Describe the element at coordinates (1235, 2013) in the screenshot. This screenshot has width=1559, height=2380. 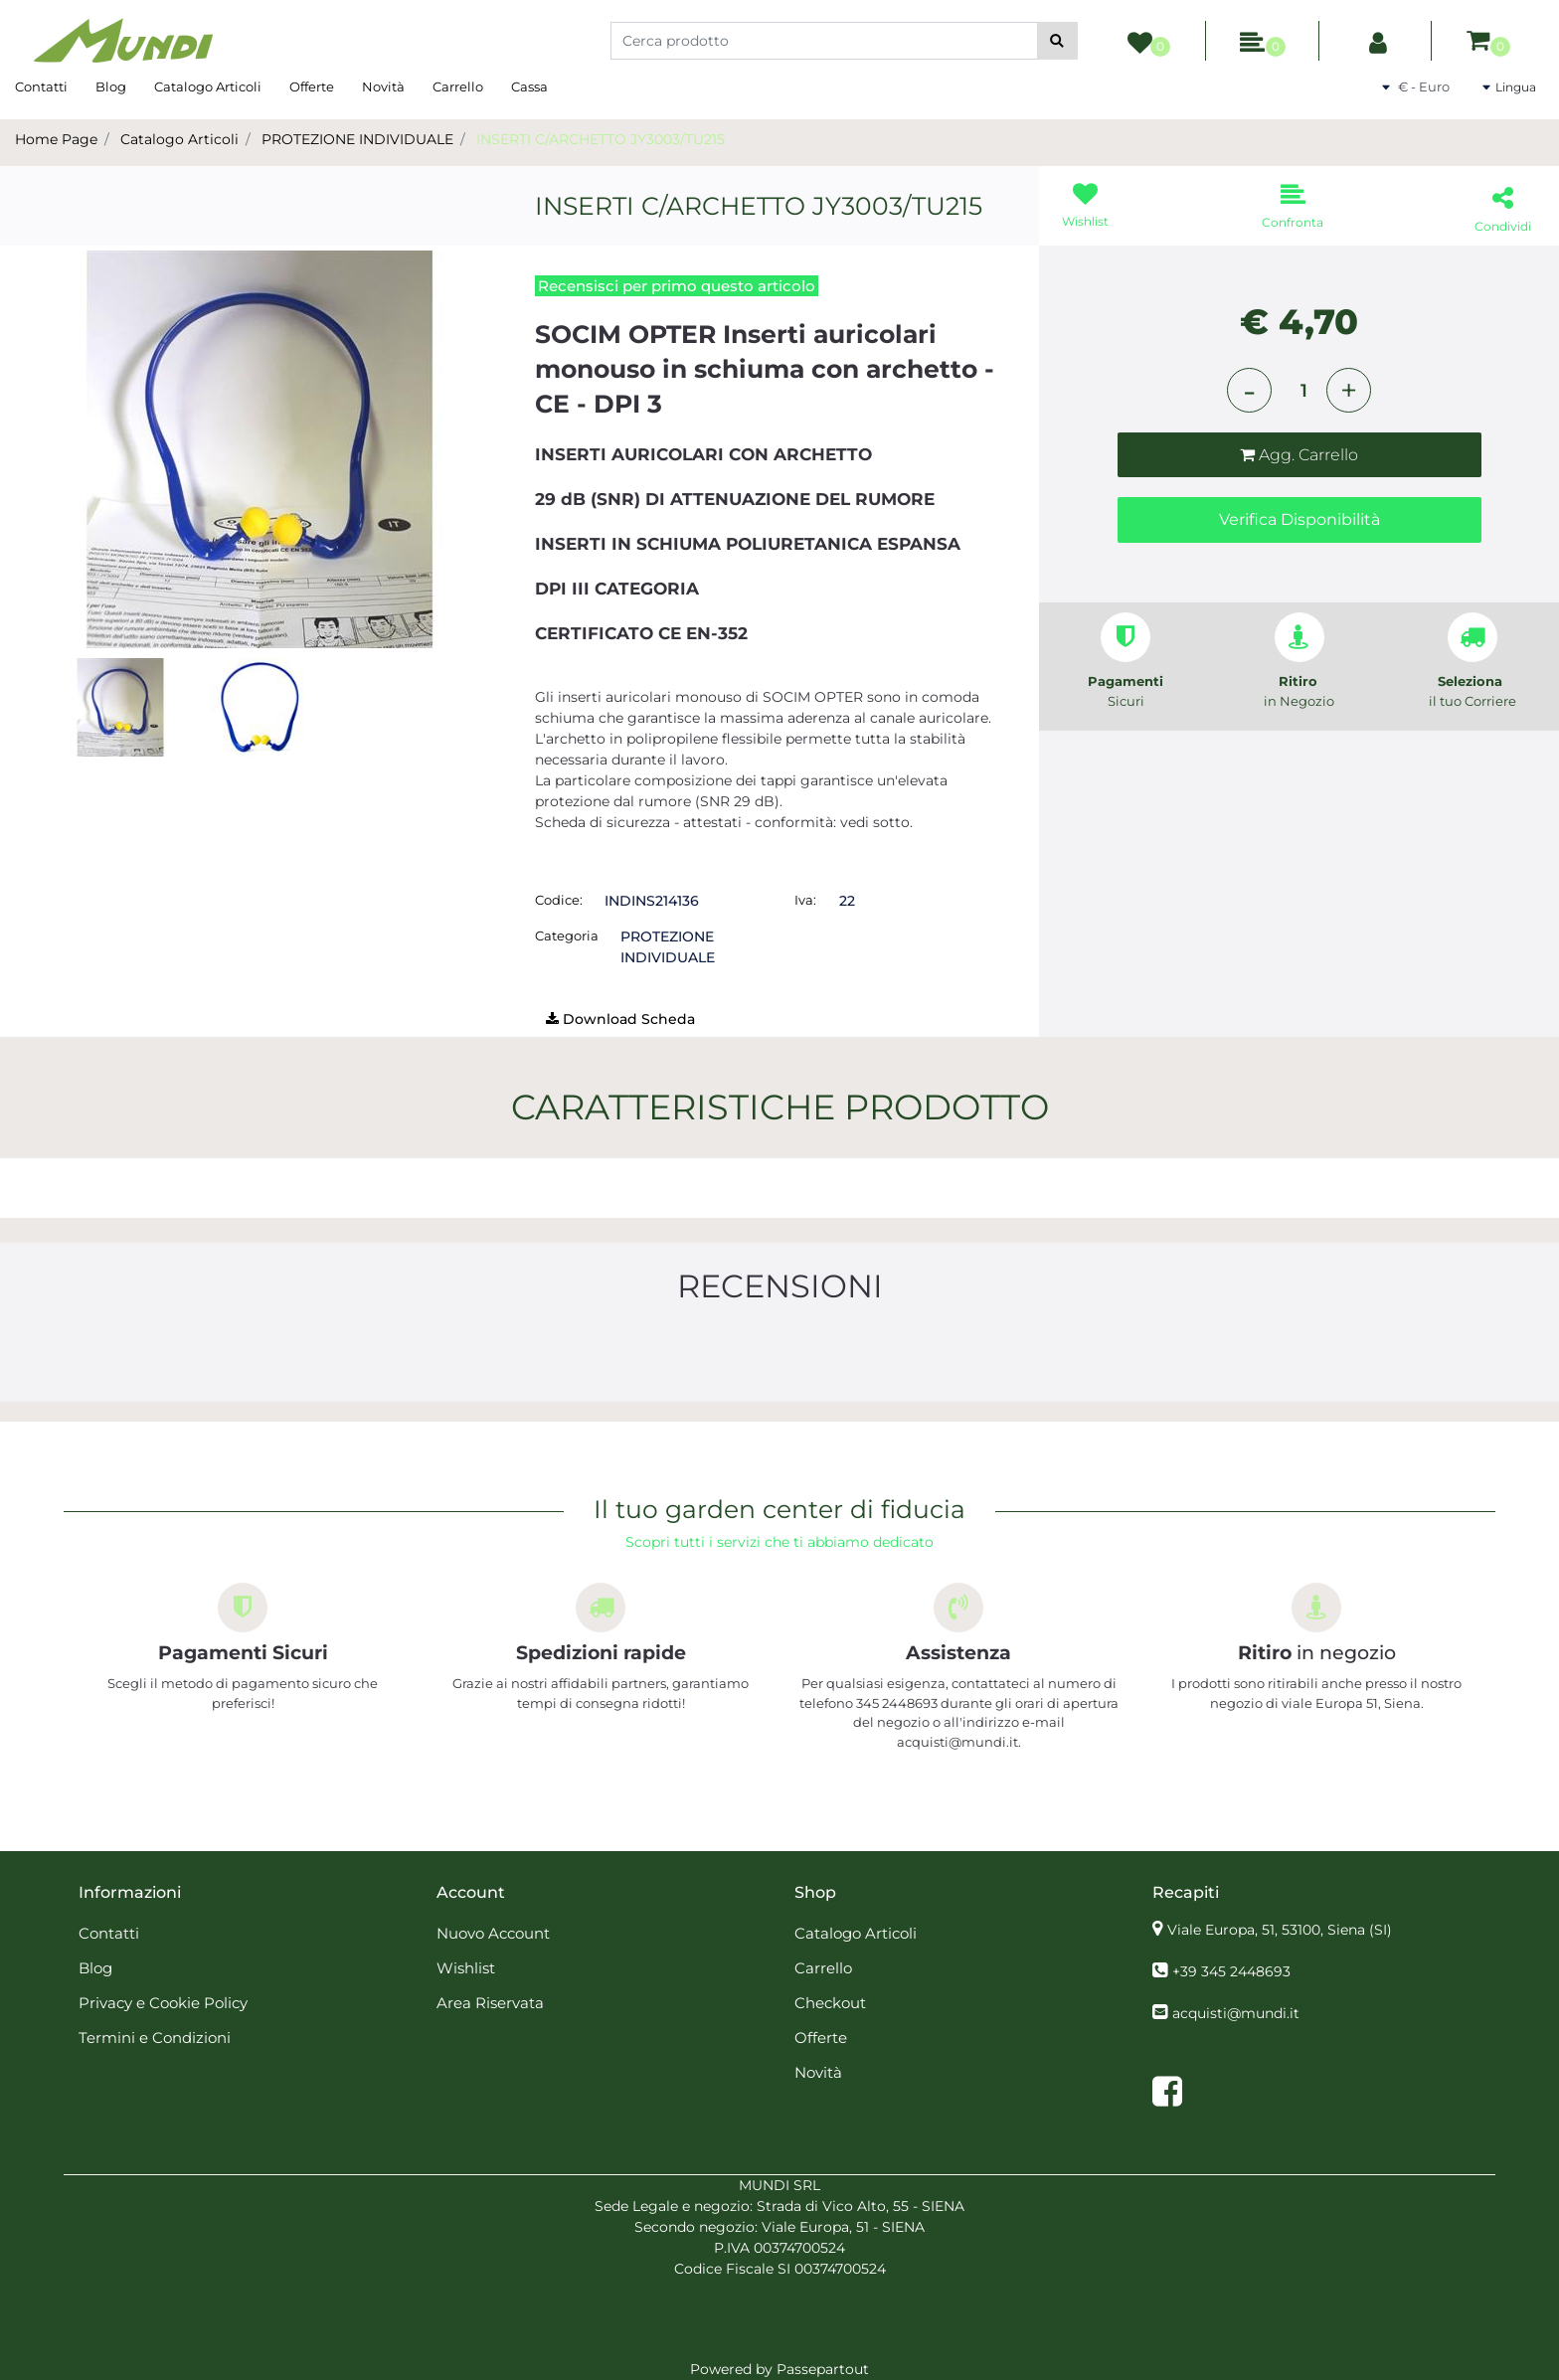
I see `acquisti@mundi.it` at that location.